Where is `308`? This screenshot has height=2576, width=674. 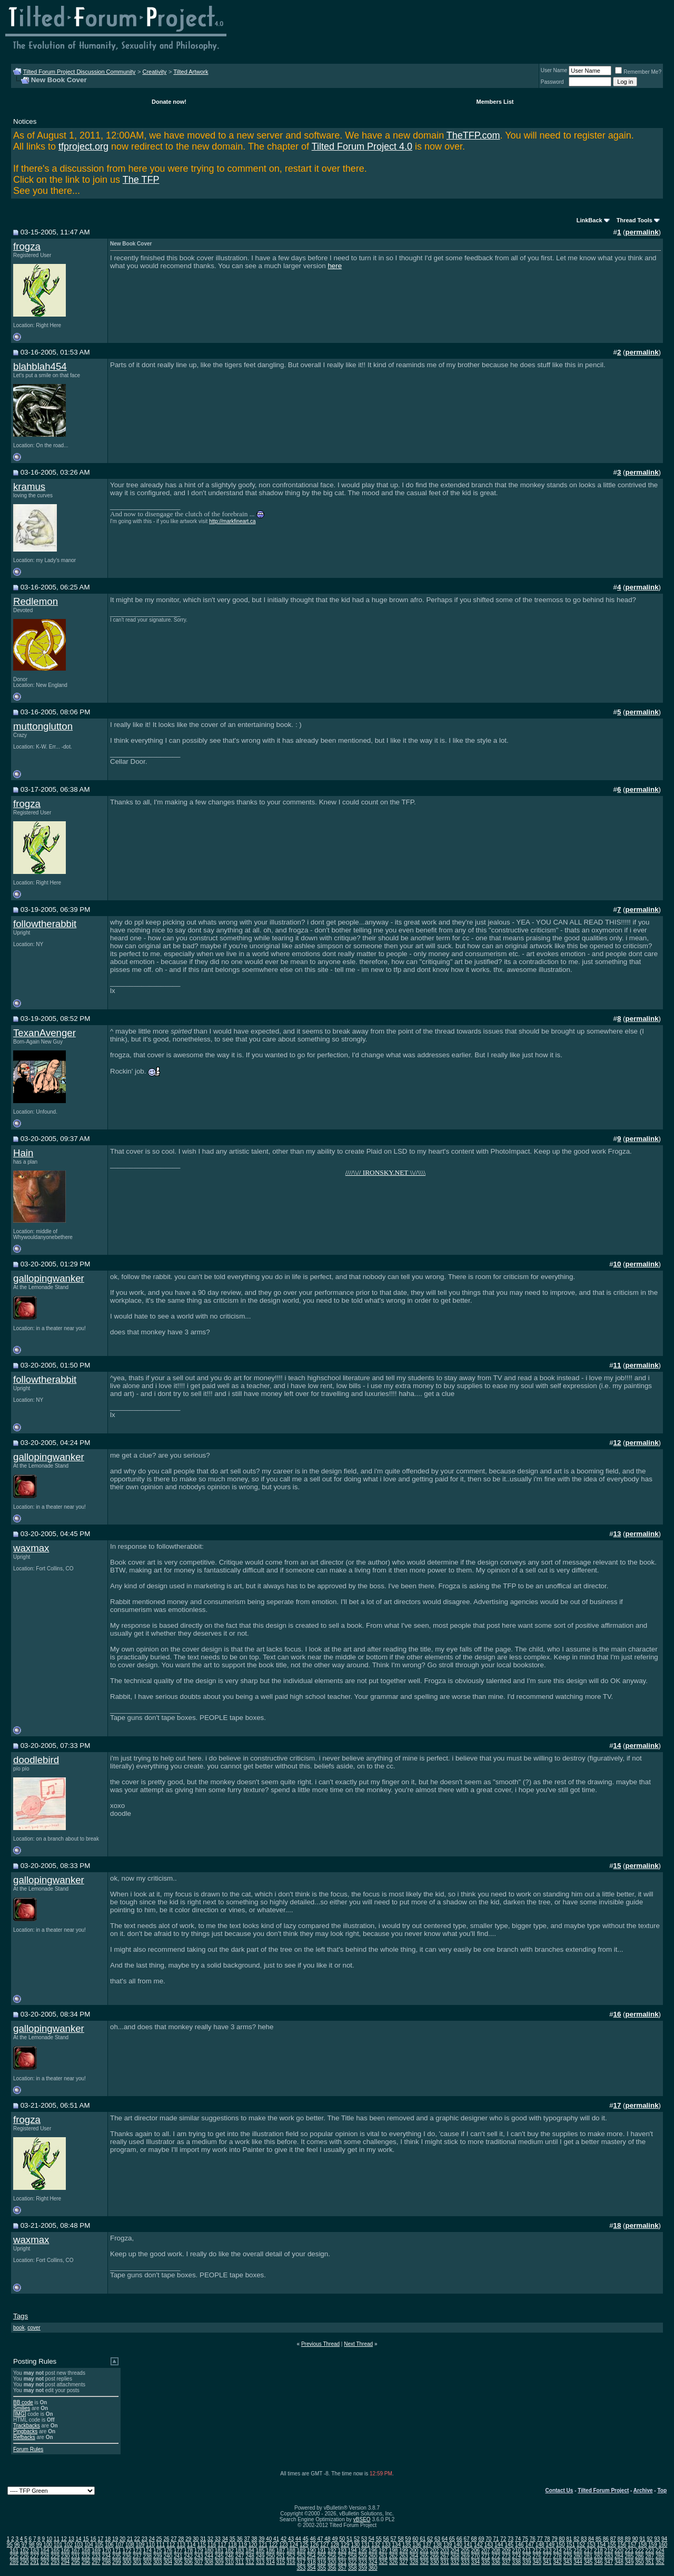 308 is located at coordinates (208, 2562).